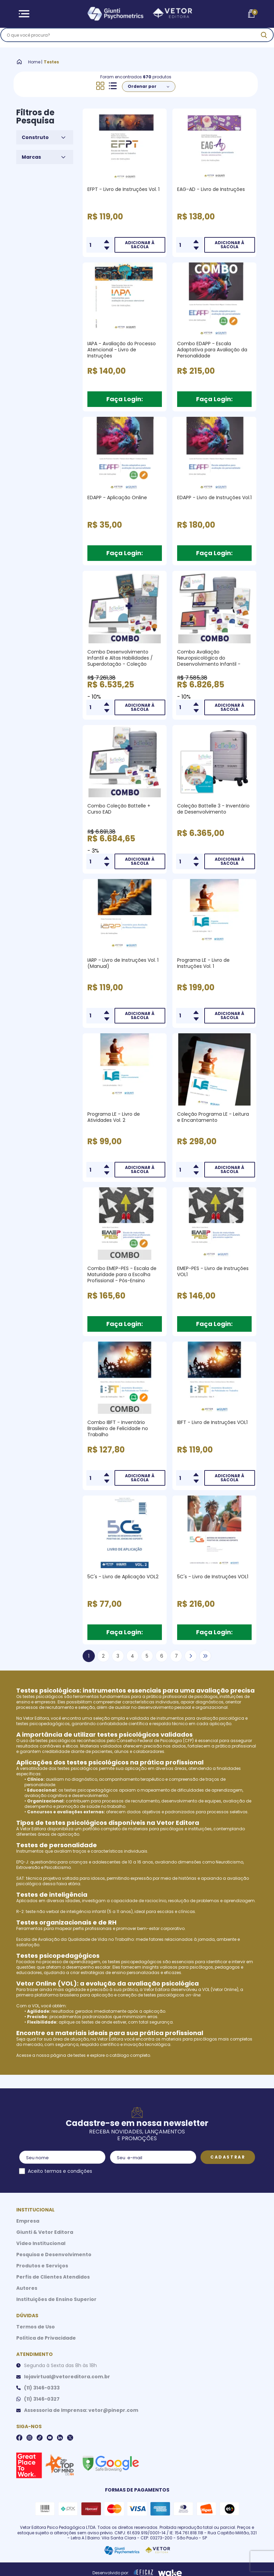 The image size is (274, 2576). What do you see at coordinates (35, 2327) in the screenshot?
I see `Termos de Uso` at bounding box center [35, 2327].